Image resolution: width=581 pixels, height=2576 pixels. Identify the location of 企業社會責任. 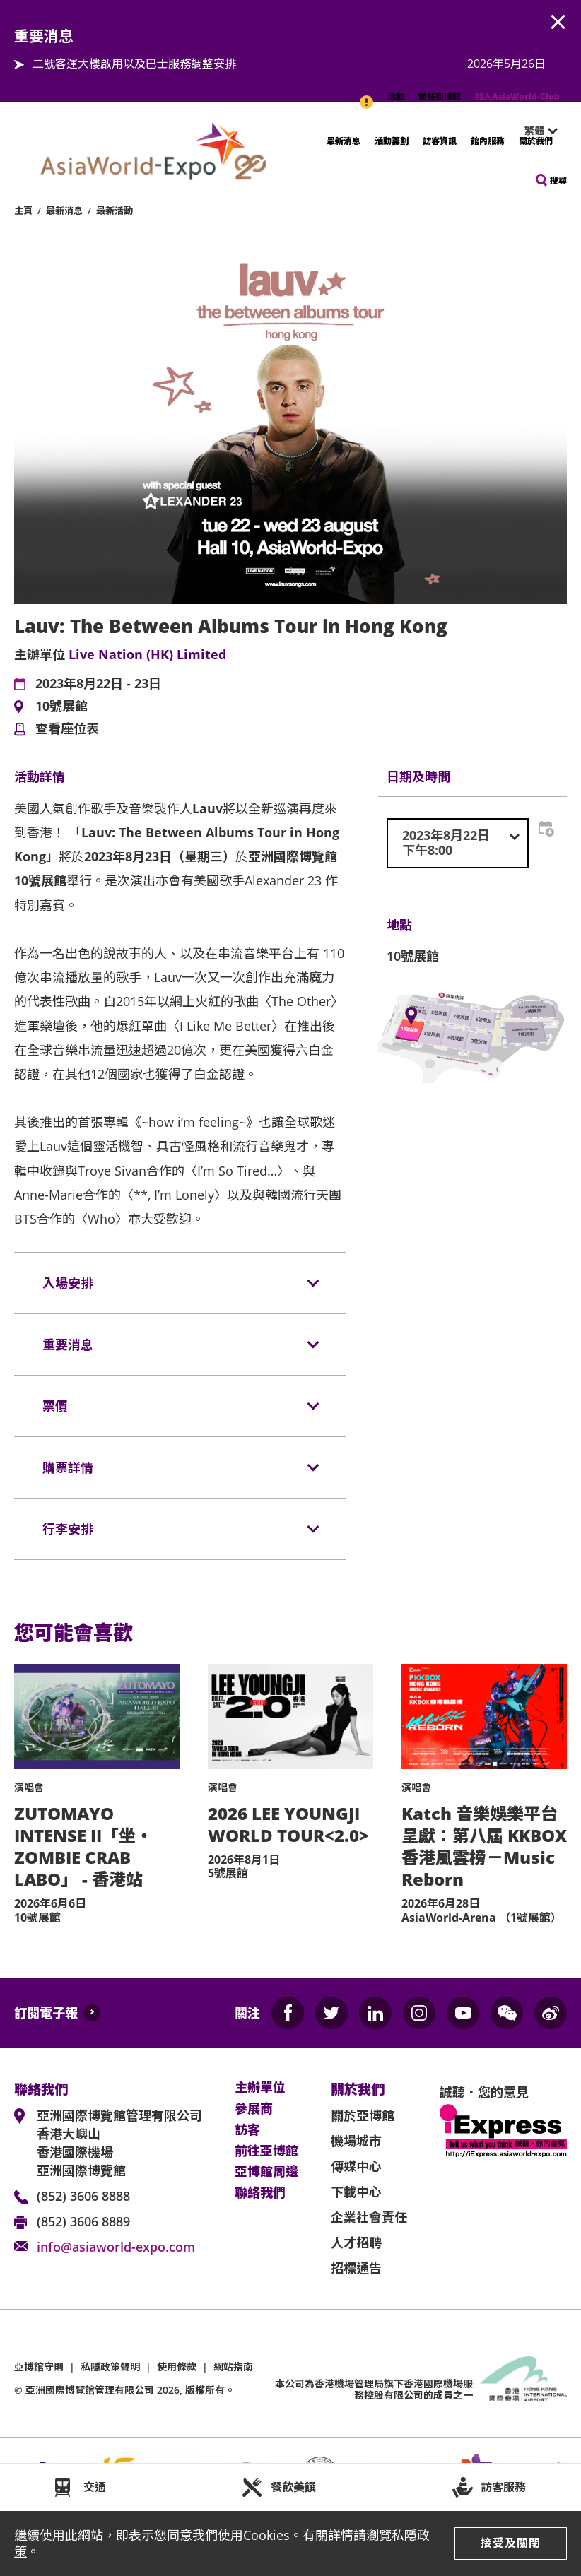
(369, 2217).